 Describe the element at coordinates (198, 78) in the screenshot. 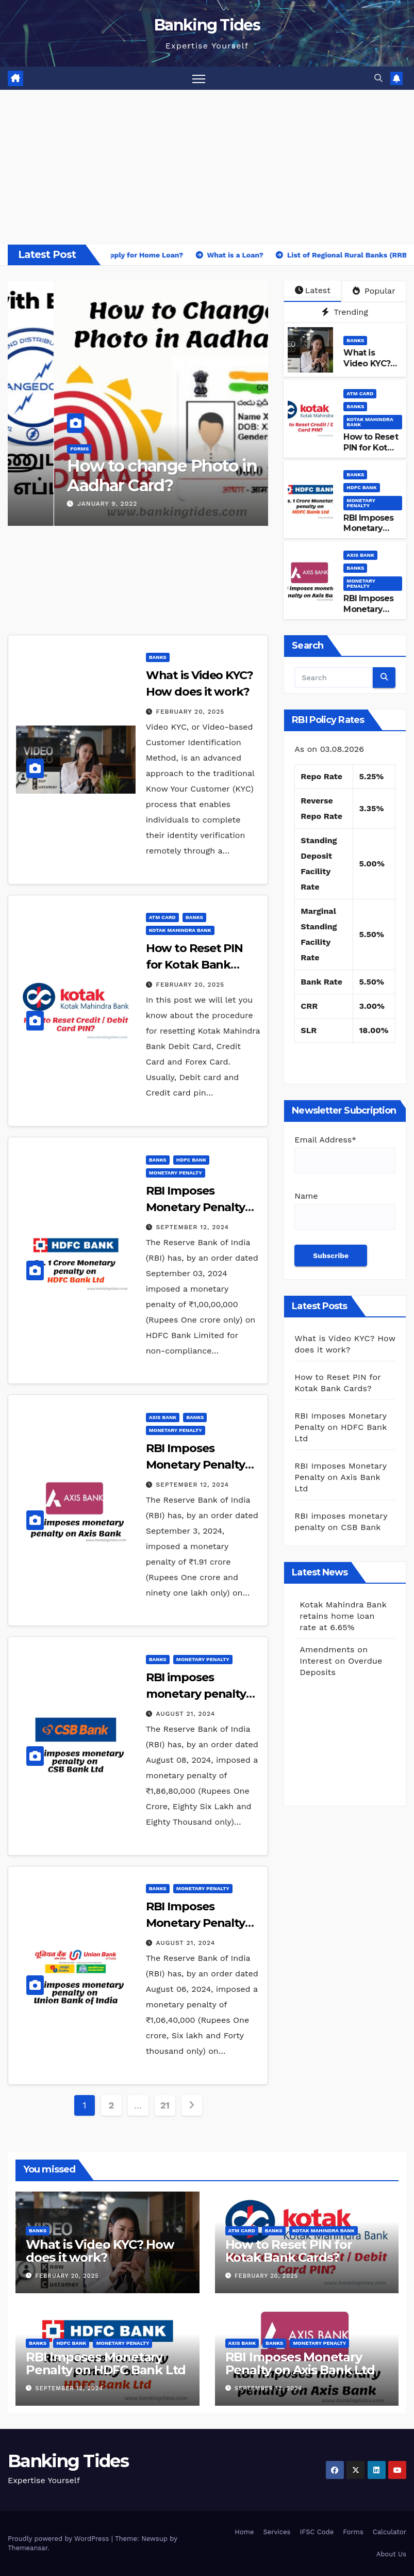

I see `[Toggle navigation]` at that location.